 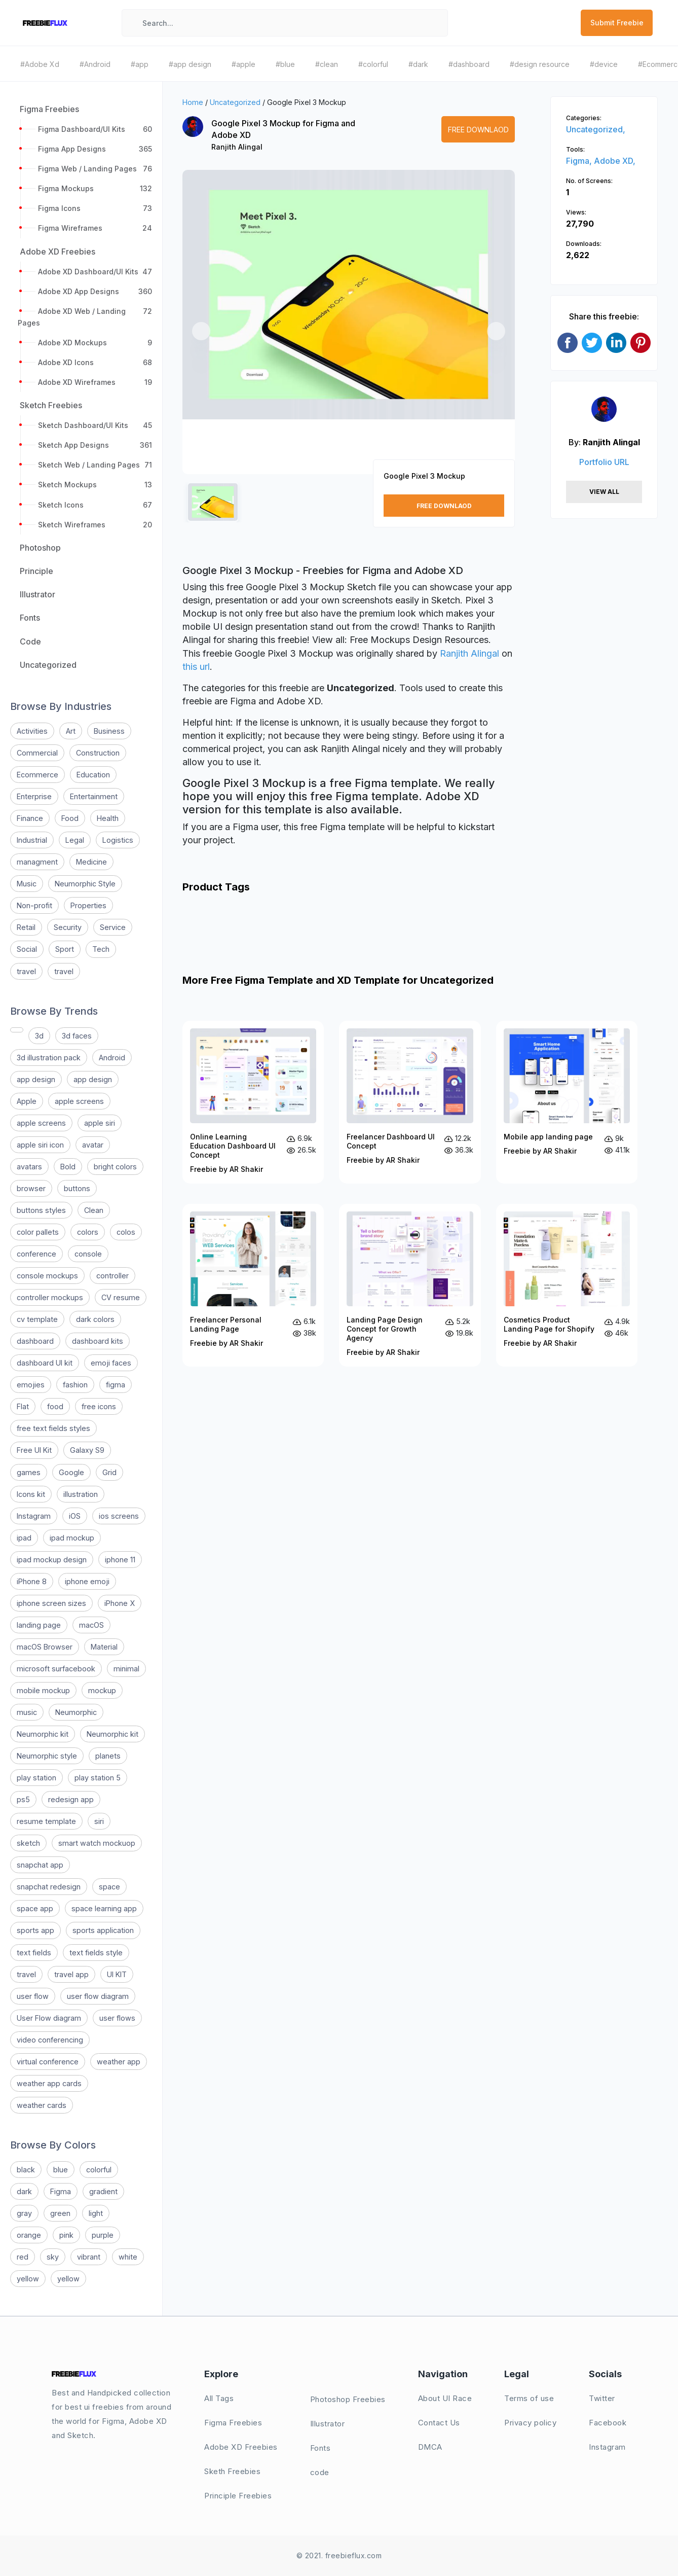 I want to click on Neumorphic Style, so click(x=85, y=883).